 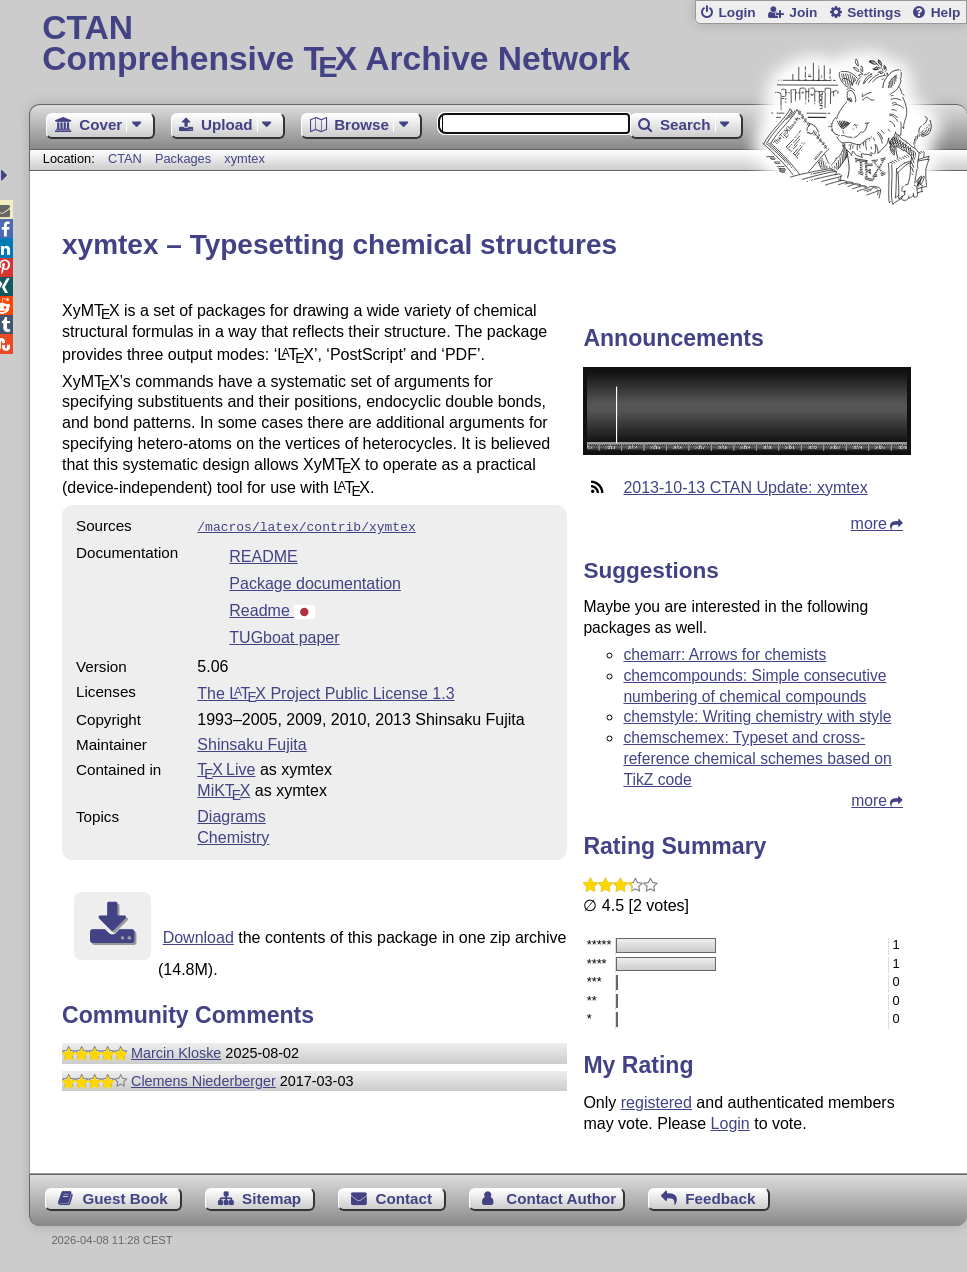 I want to click on chemschemex: Typeset and cross-reference chemical schemes based on TikZ code, so click(x=757, y=758).